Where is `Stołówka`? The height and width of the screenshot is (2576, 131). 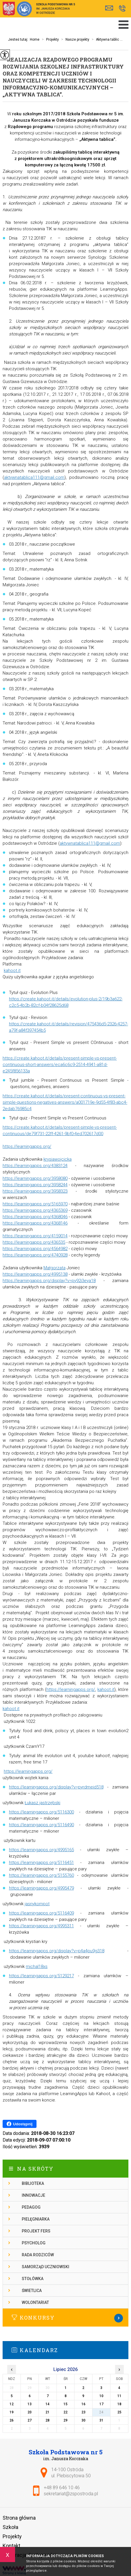 Stołówka is located at coordinates (32, 2278).